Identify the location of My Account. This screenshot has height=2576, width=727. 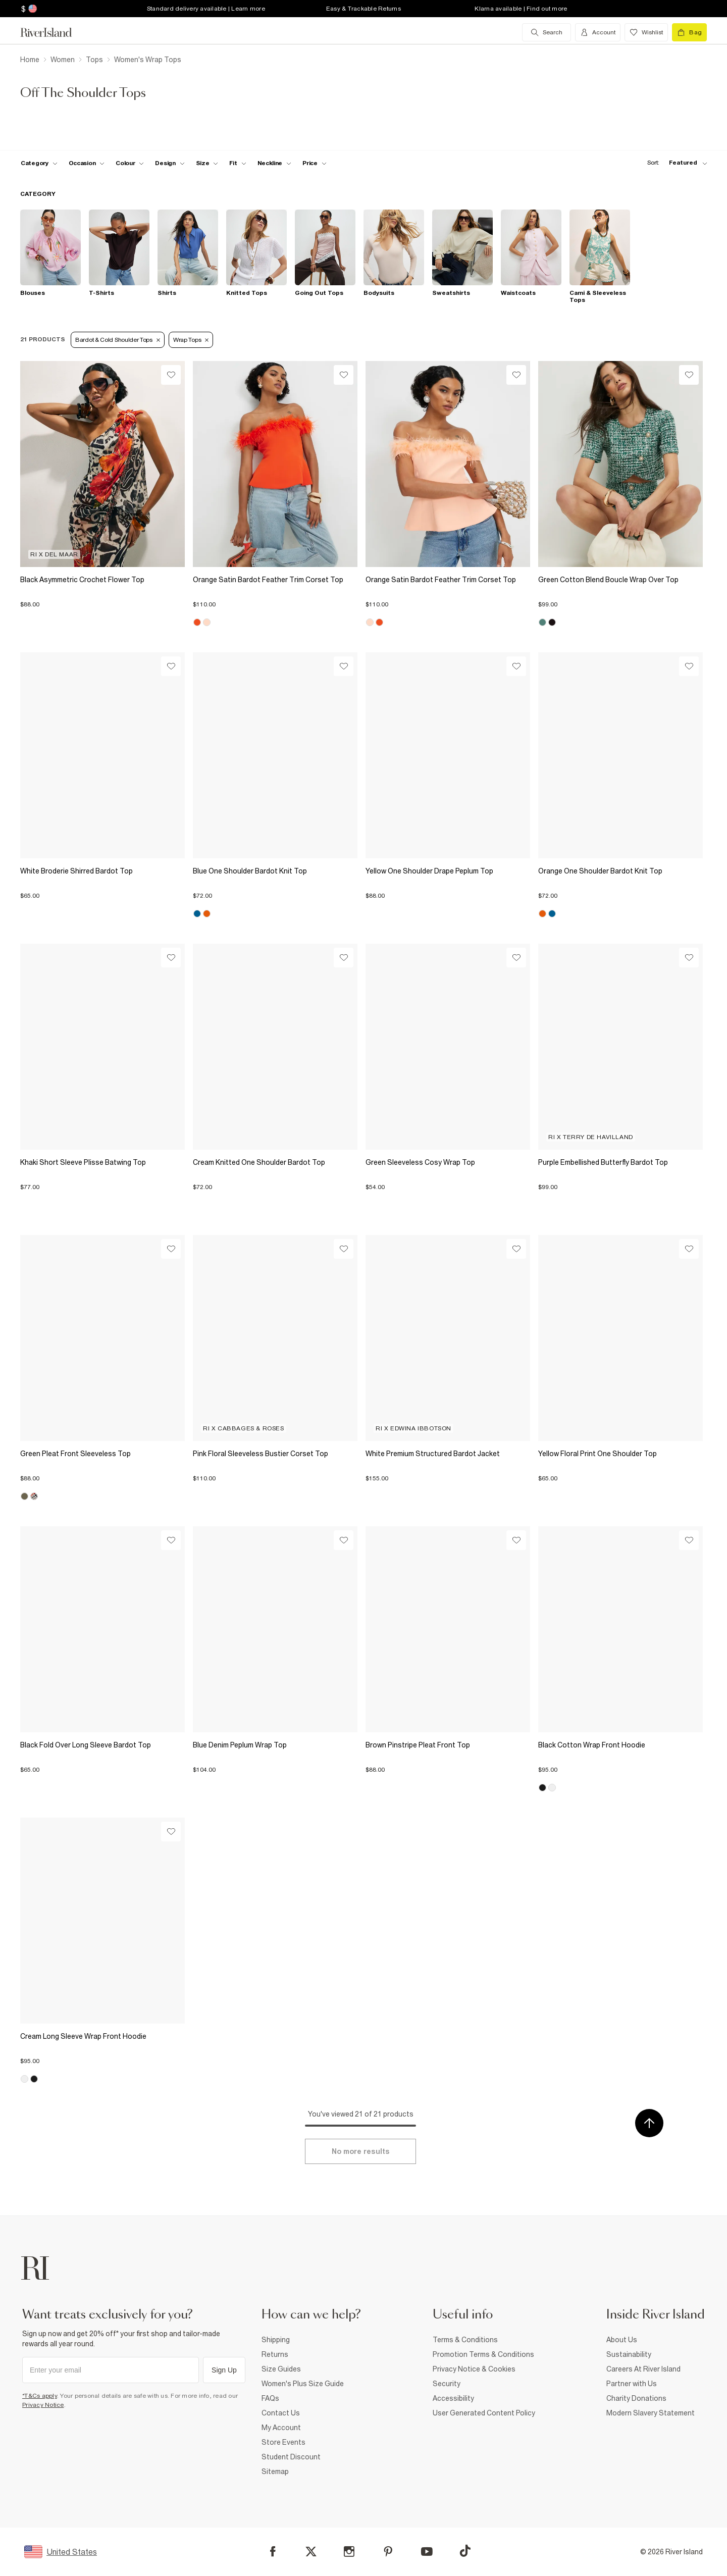
(281, 2428).